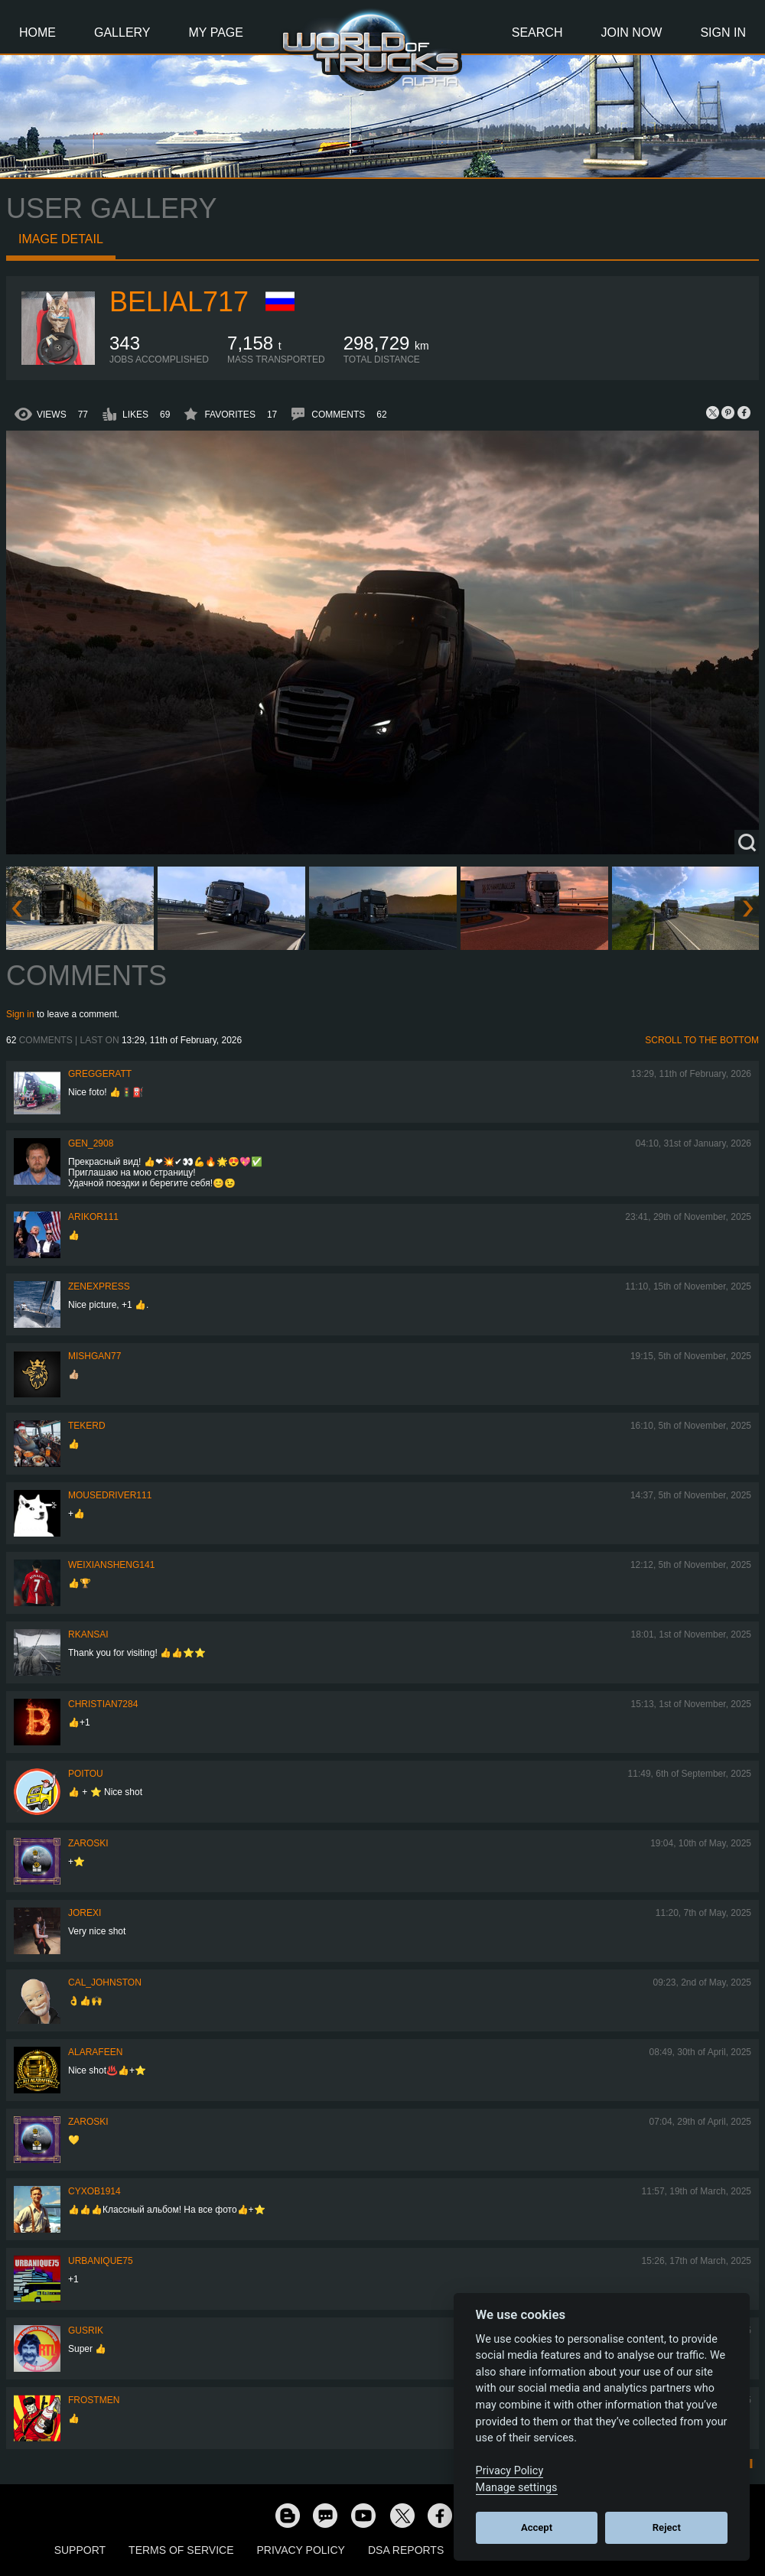  What do you see at coordinates (60, 239) in the screenshot?
I see `Image detail` at bounding box center [60, 239].